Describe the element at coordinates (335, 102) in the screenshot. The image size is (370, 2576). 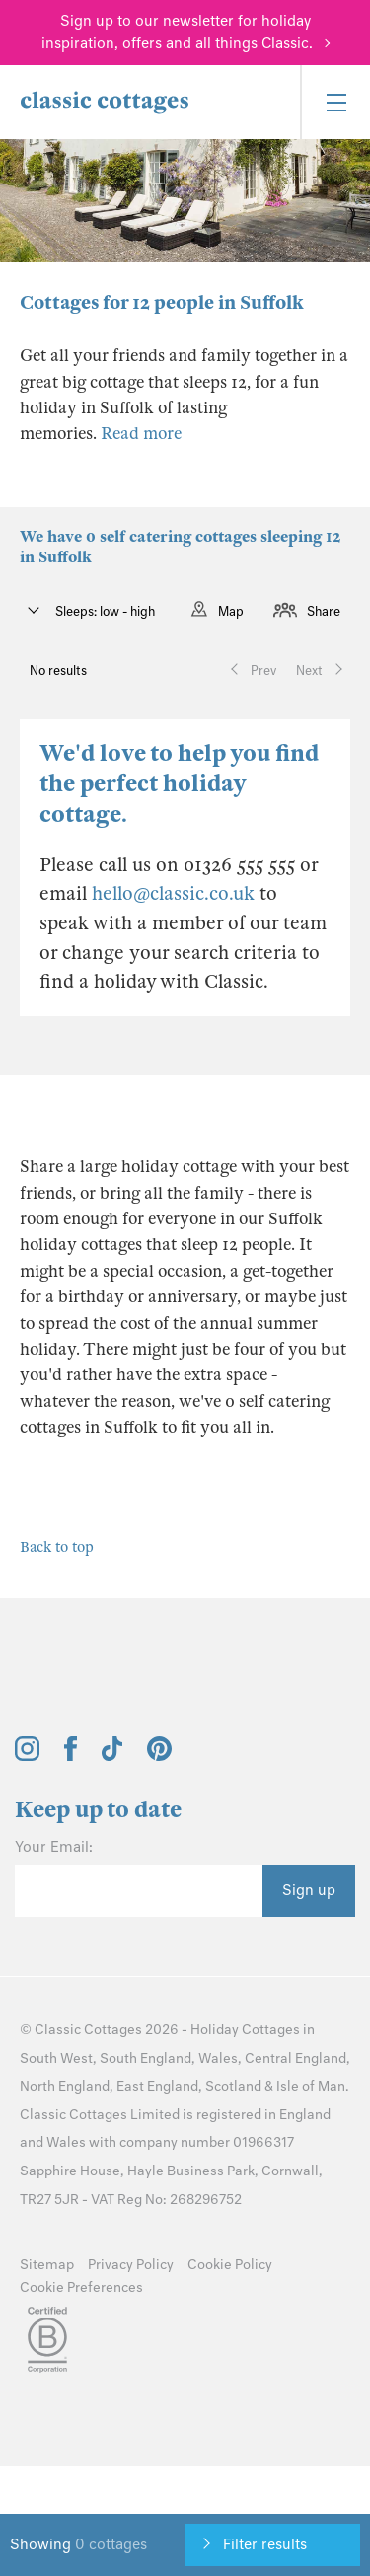
I see `[Menu]` at that location.